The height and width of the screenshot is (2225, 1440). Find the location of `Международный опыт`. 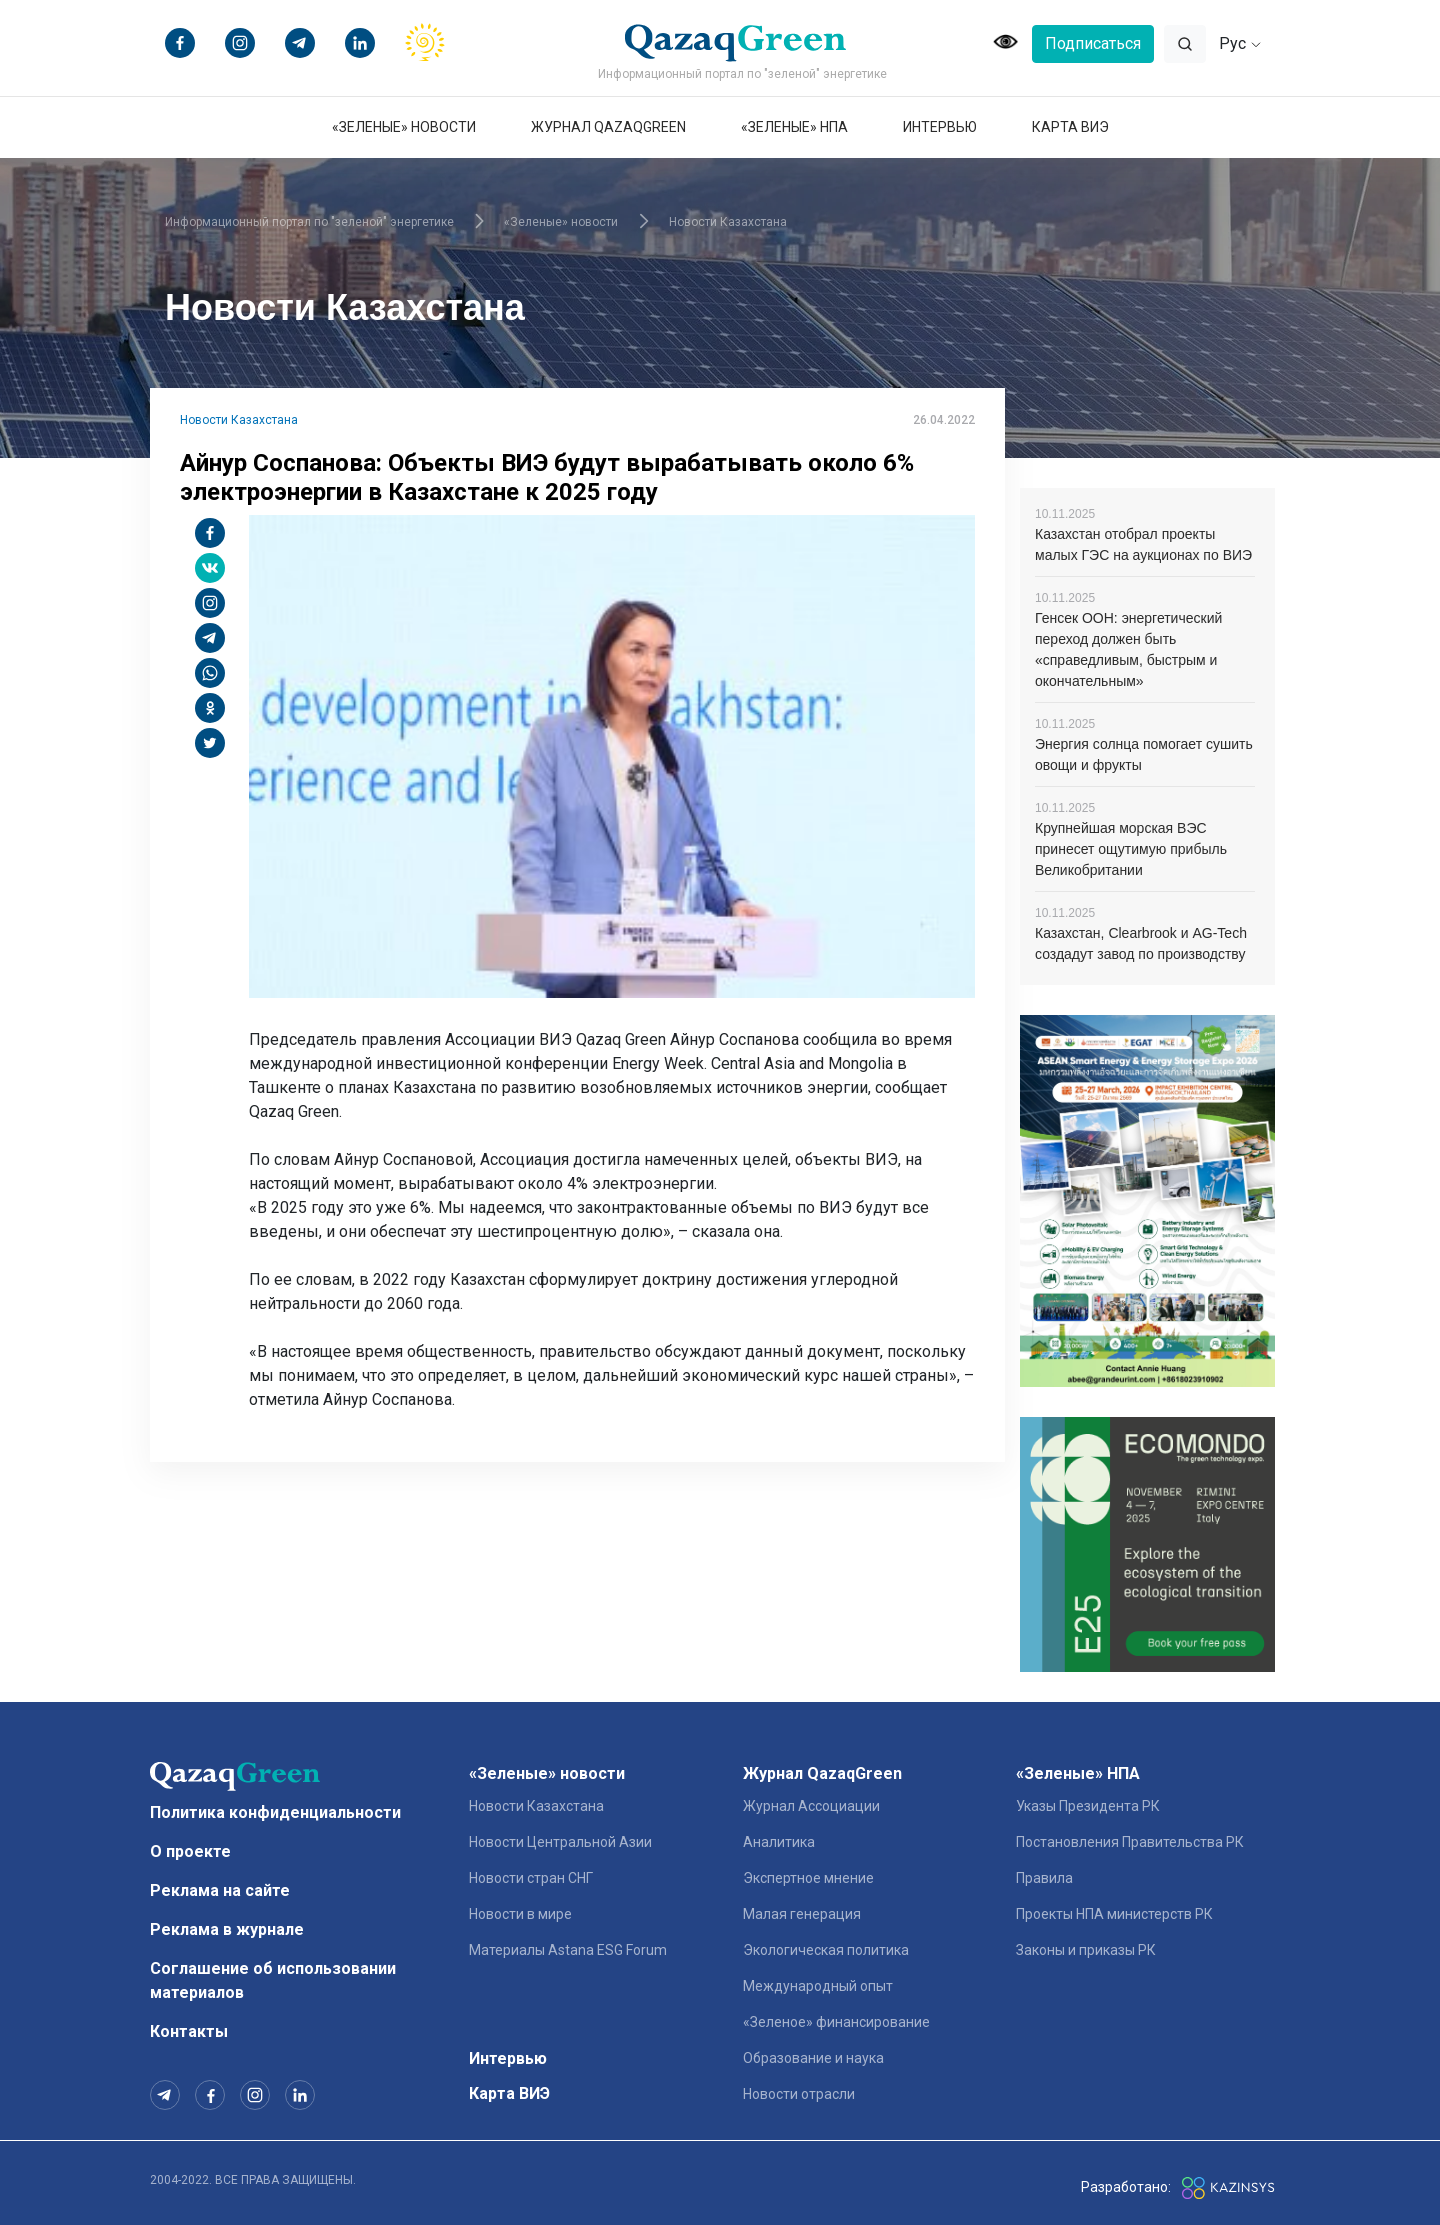

Международный опыт is located at coordinates (818, 1986).